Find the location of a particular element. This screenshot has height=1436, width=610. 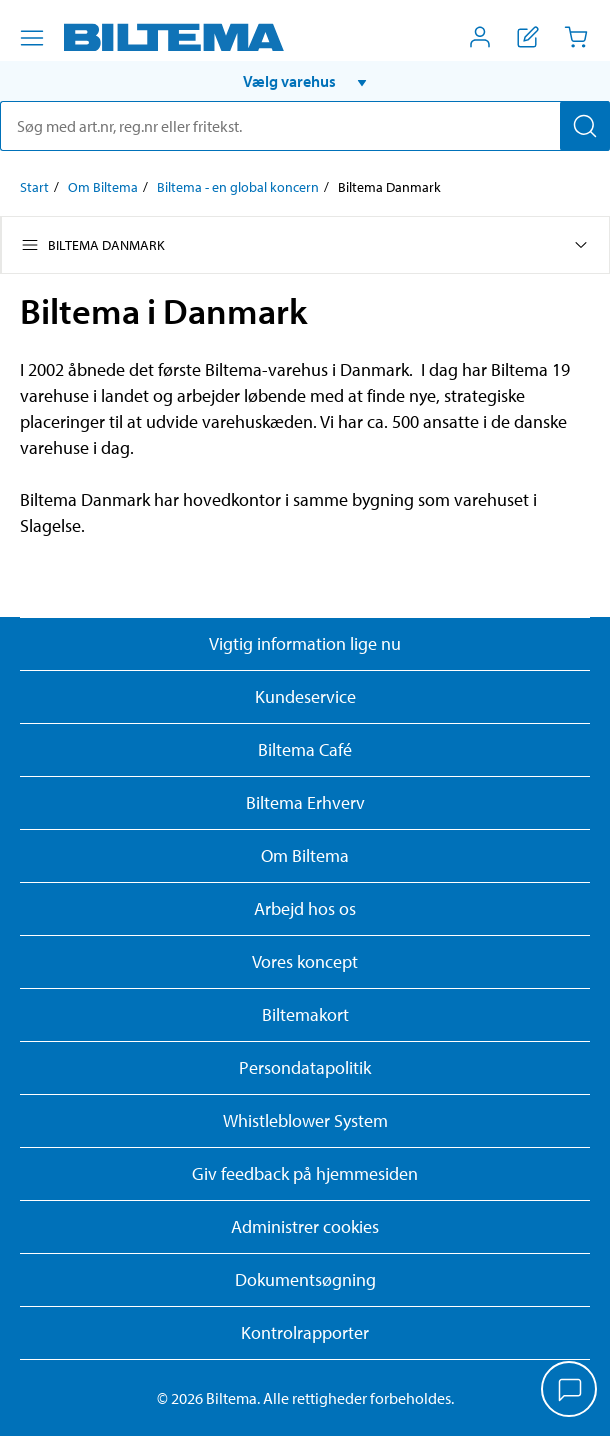

Arbejd hos os [Læs om ledige stillinger og jobmuligheder] is located at coordinates (305, 908).